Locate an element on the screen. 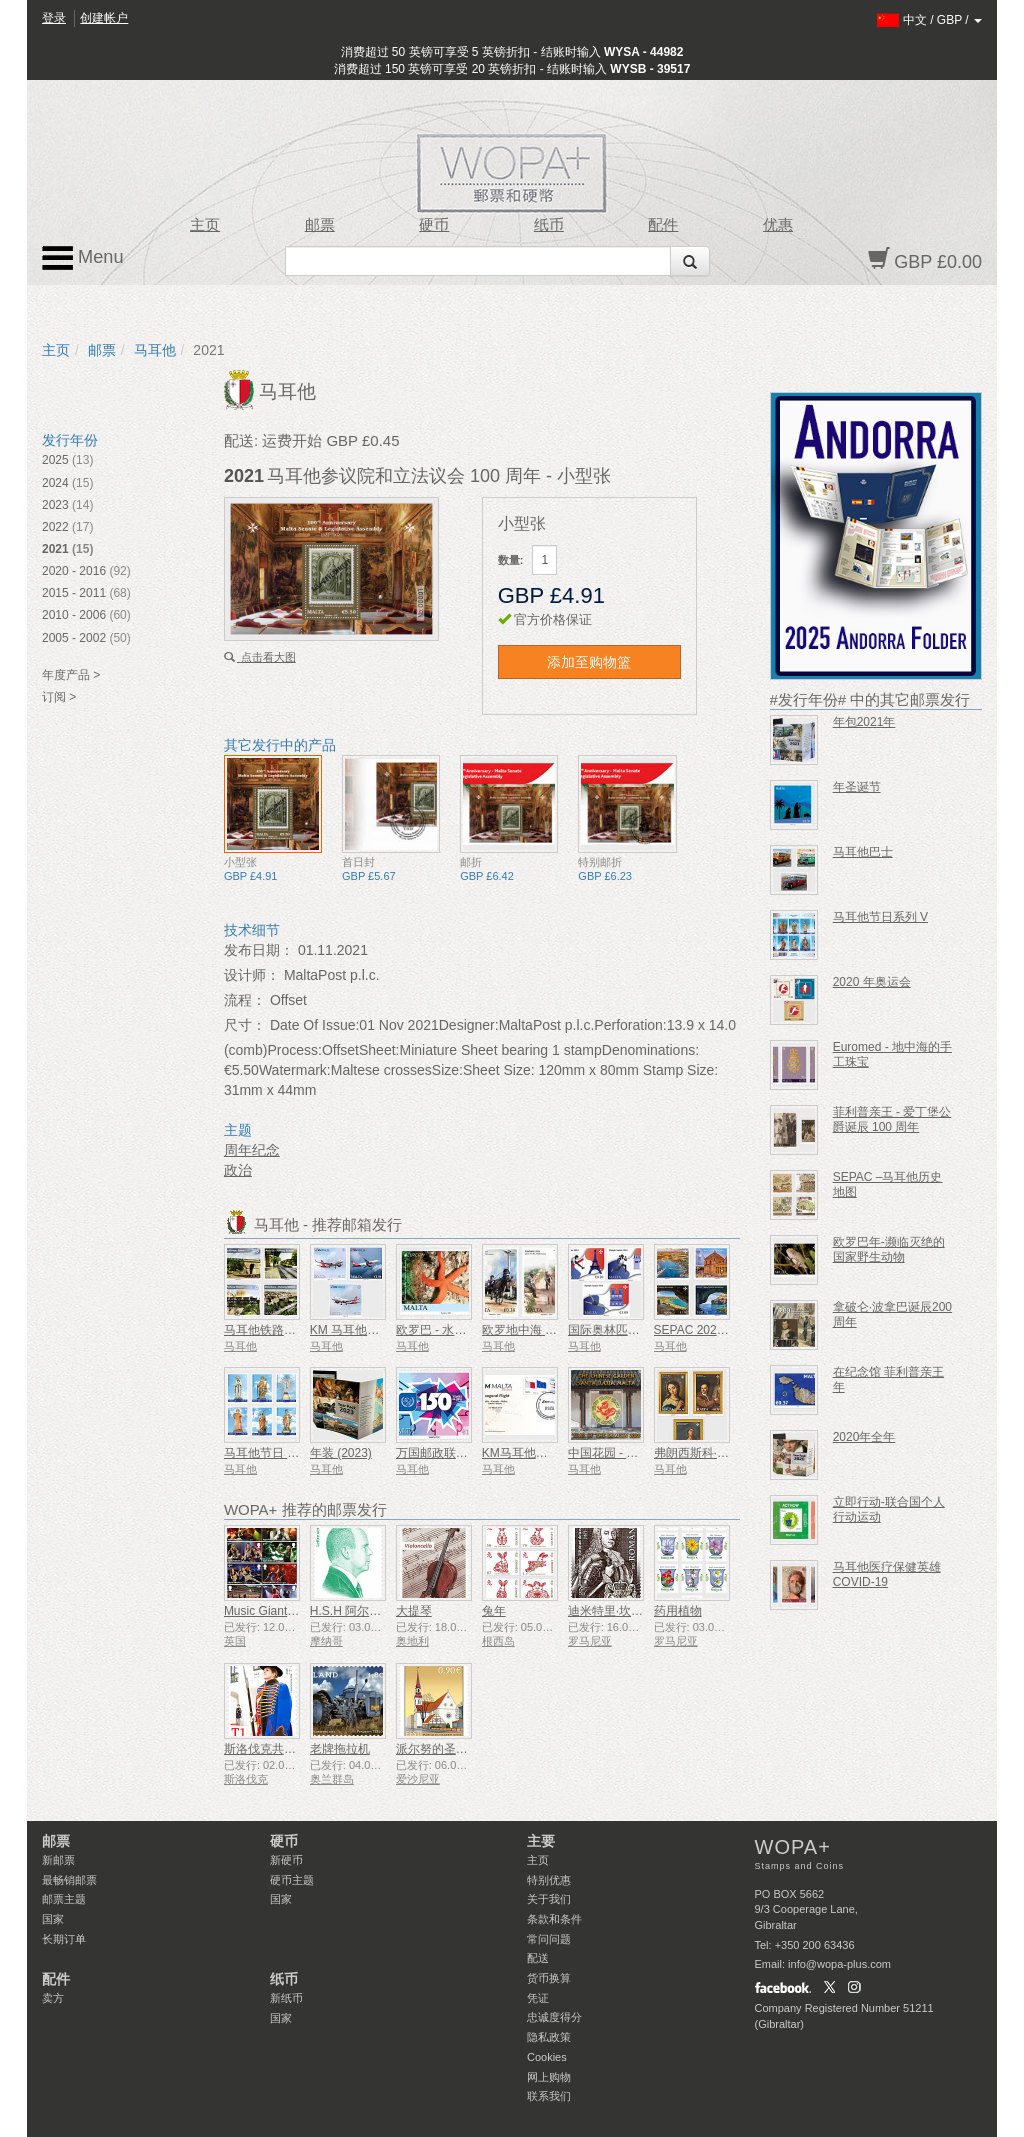 The image size is (1024, 2137). 欧罗巴 - 水下动植物群 is located at coordinates (455, 1330).